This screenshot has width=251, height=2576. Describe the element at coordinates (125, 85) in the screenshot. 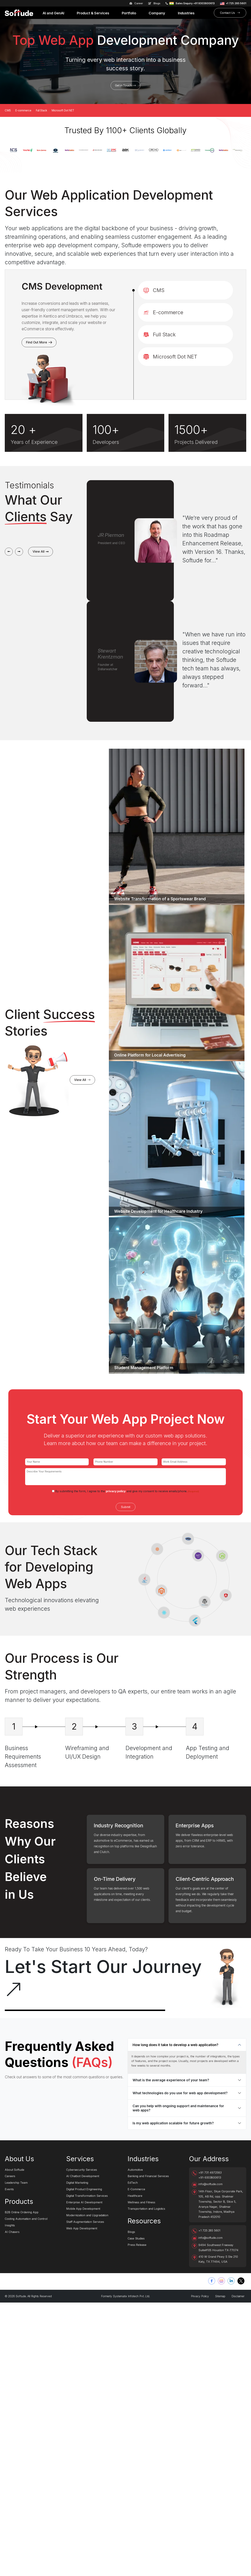

I see `Get in Touch` at that location.